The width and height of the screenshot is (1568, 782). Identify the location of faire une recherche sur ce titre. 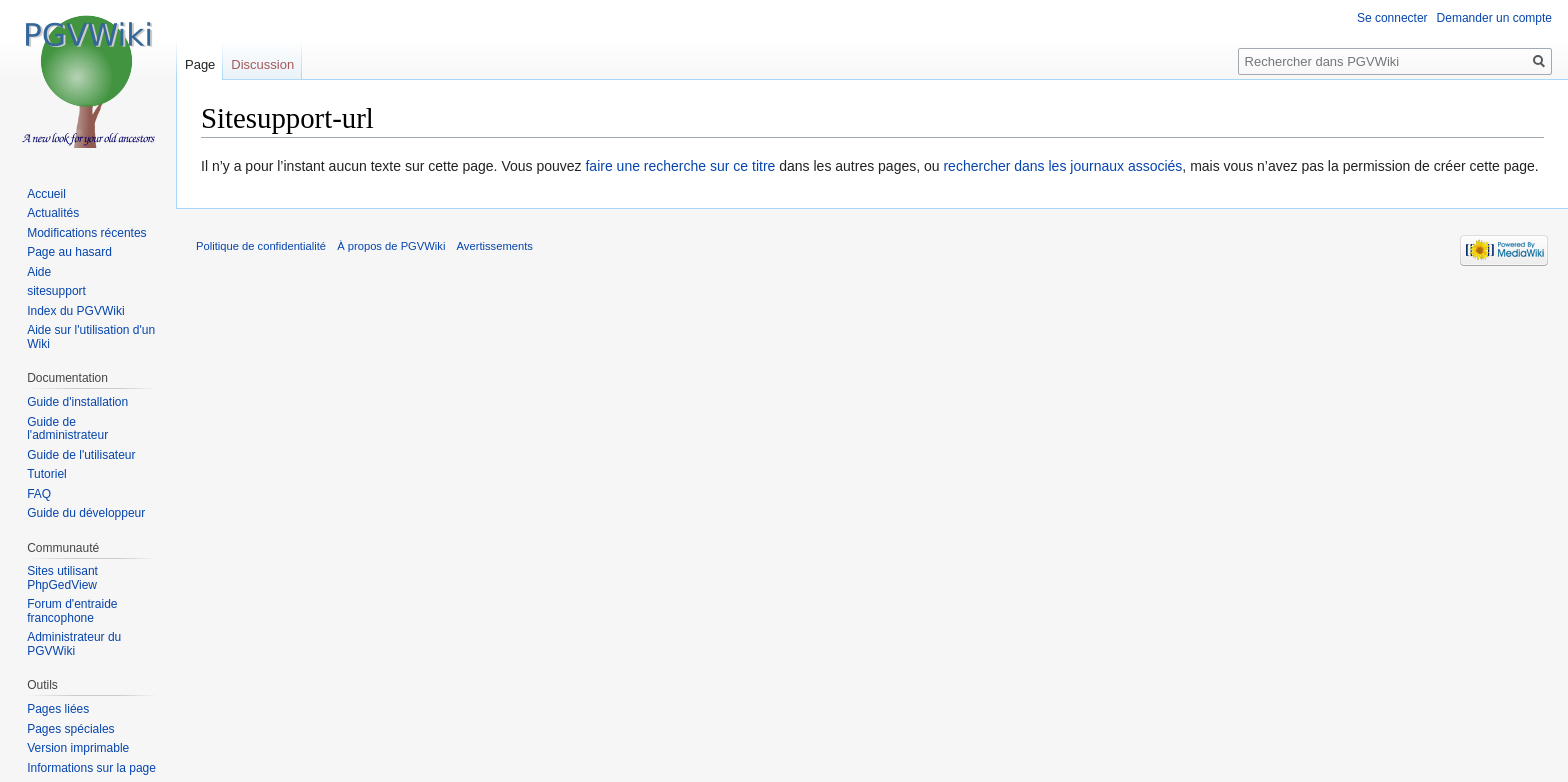
(680, 166).